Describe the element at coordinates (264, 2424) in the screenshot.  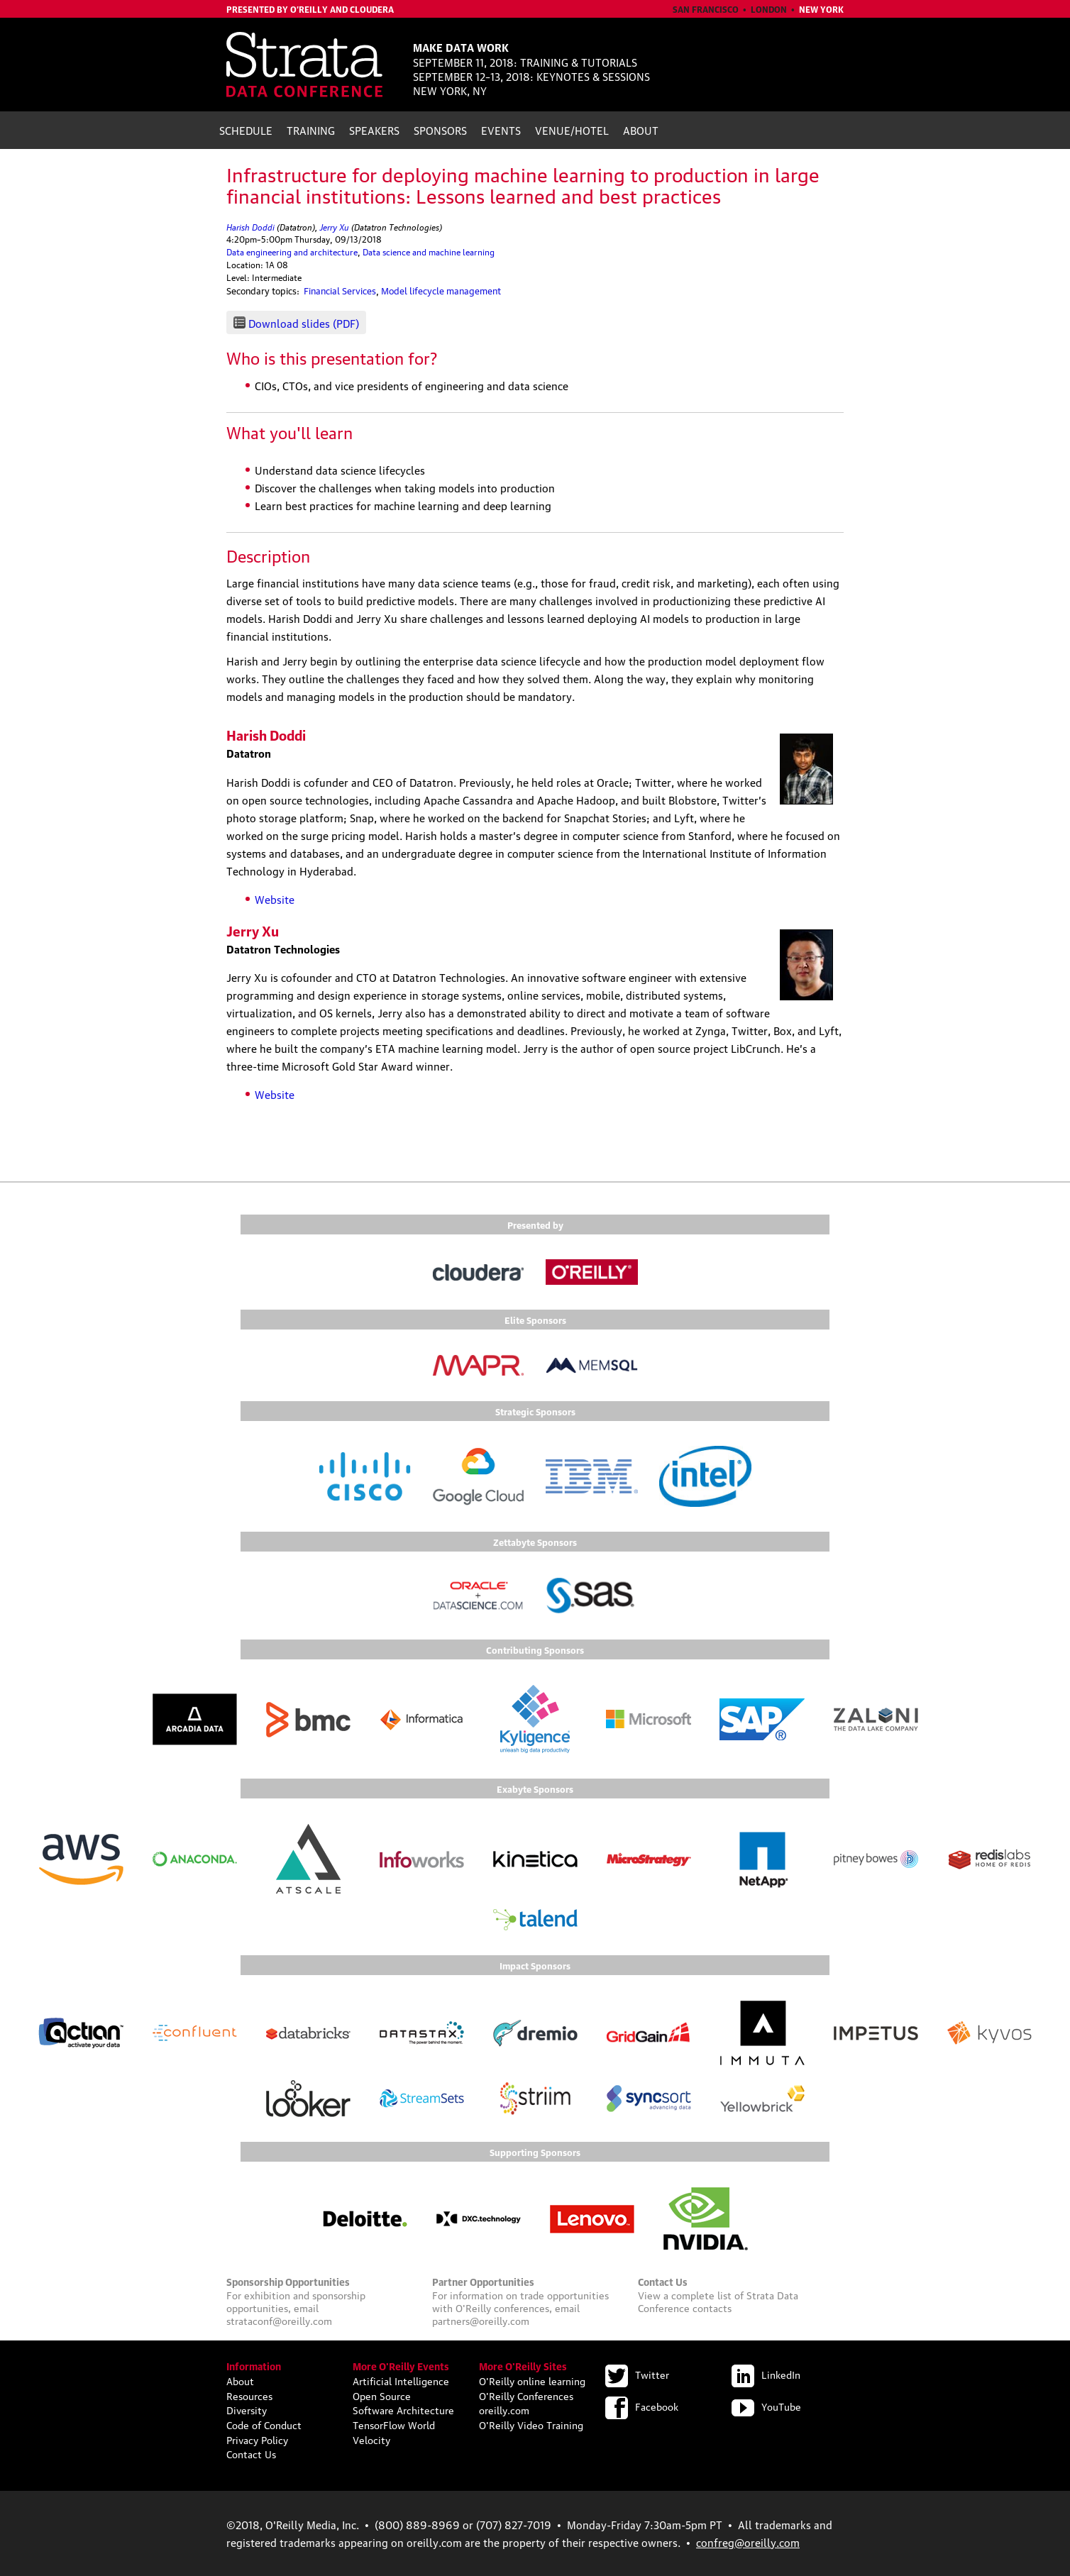
I see `Code of Conduct` at that location.